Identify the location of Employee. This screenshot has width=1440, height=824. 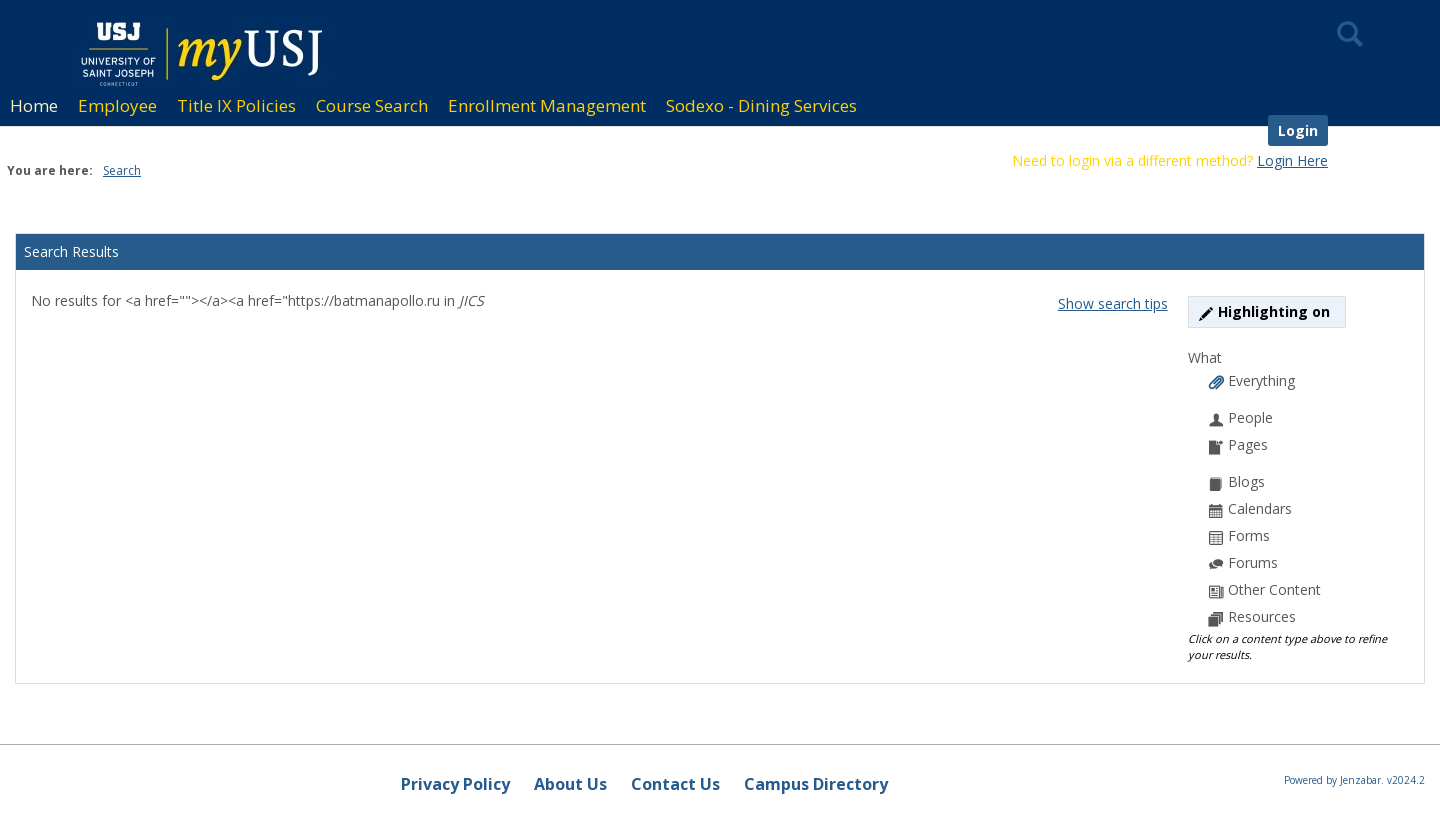
(117, 105).